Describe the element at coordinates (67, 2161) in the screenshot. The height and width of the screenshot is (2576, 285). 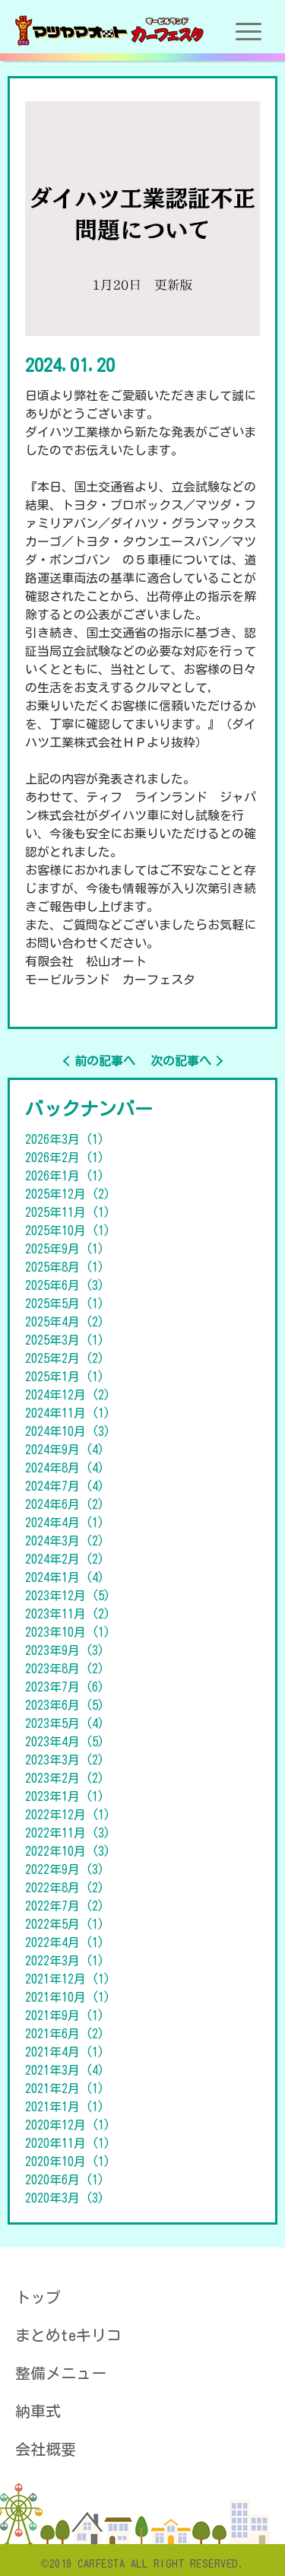
I see `2020年10月` at that location.